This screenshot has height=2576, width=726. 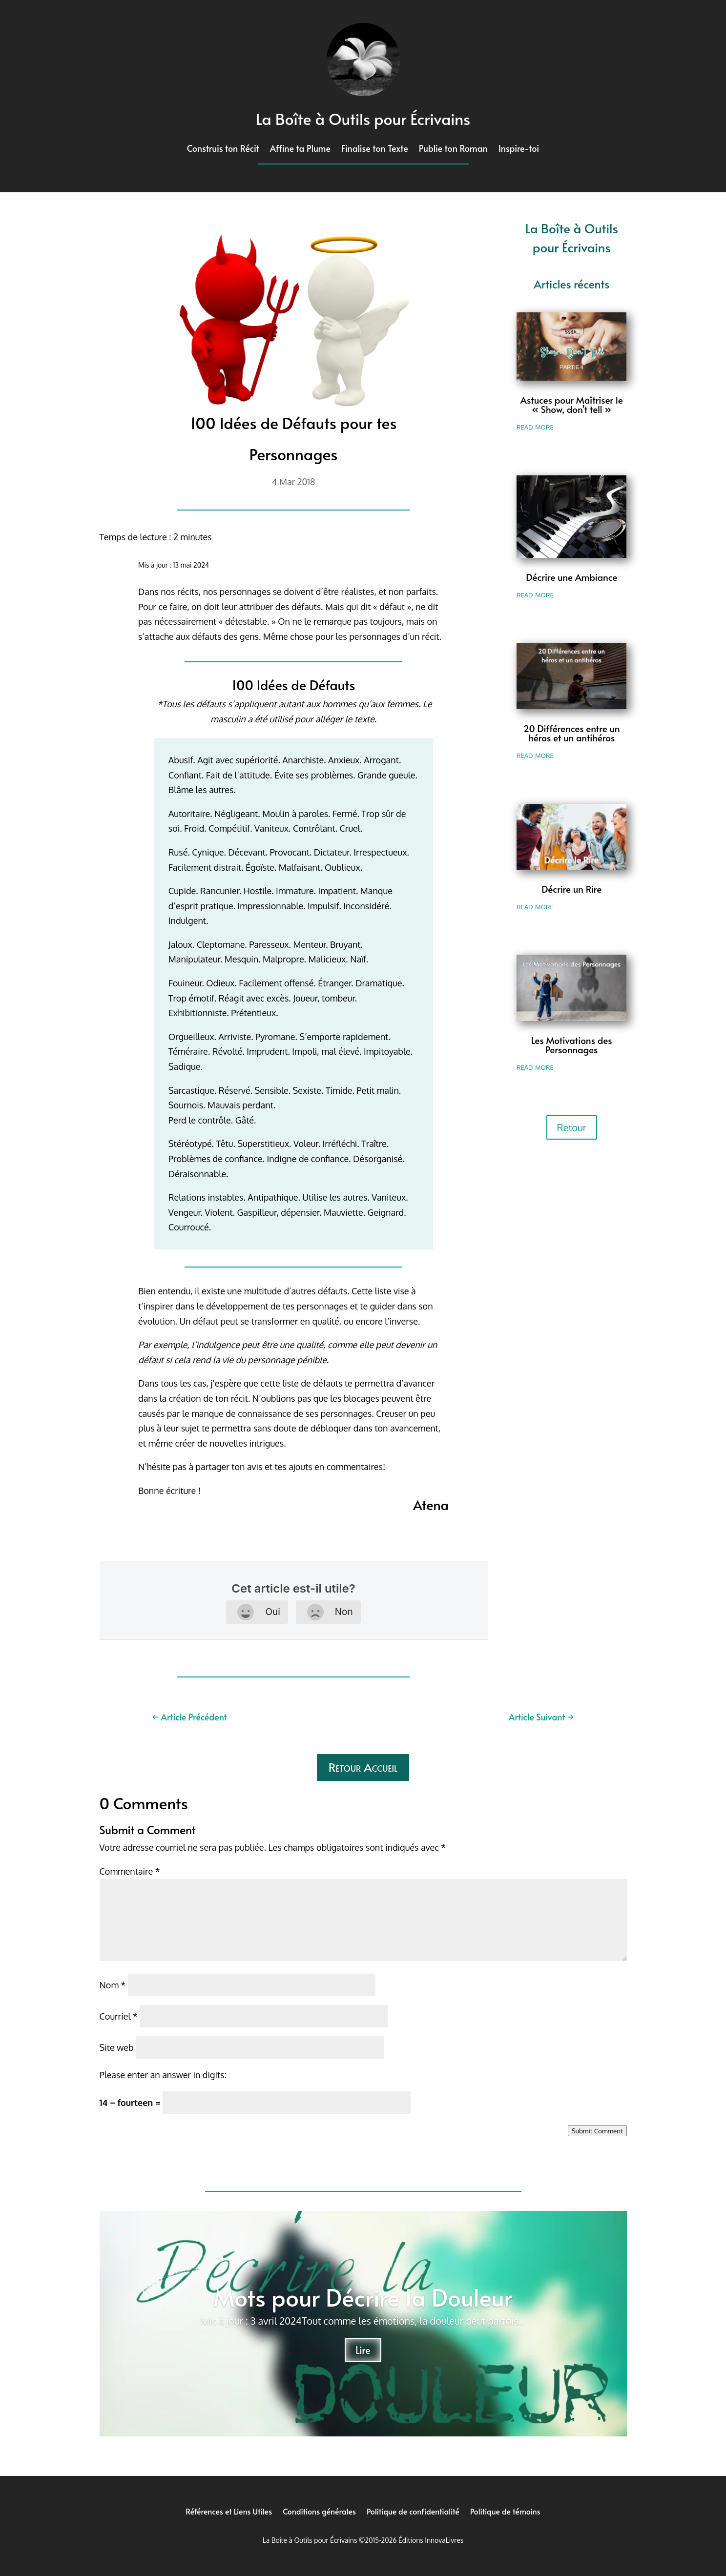 I want to click on Décrire une Ambiance, so click(x=571, y=577).